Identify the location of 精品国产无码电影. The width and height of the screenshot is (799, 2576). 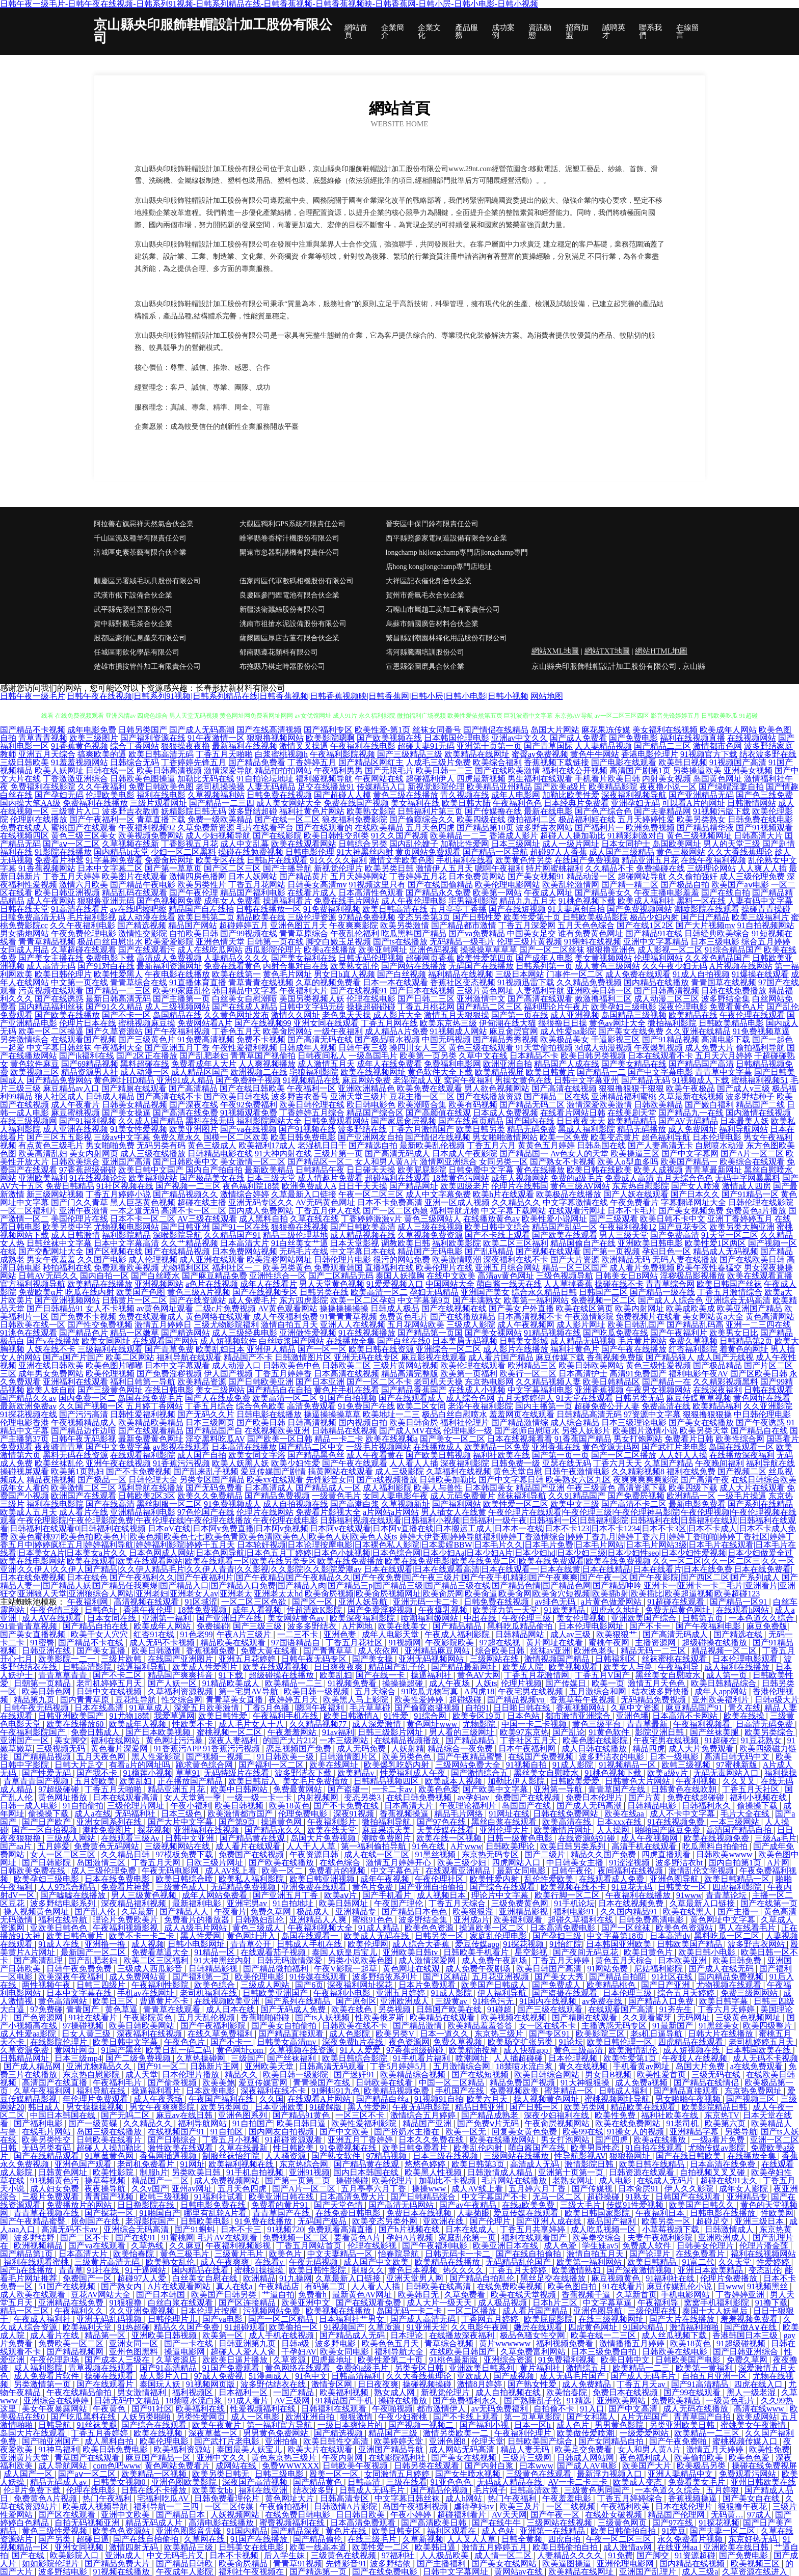
(430, 1251).